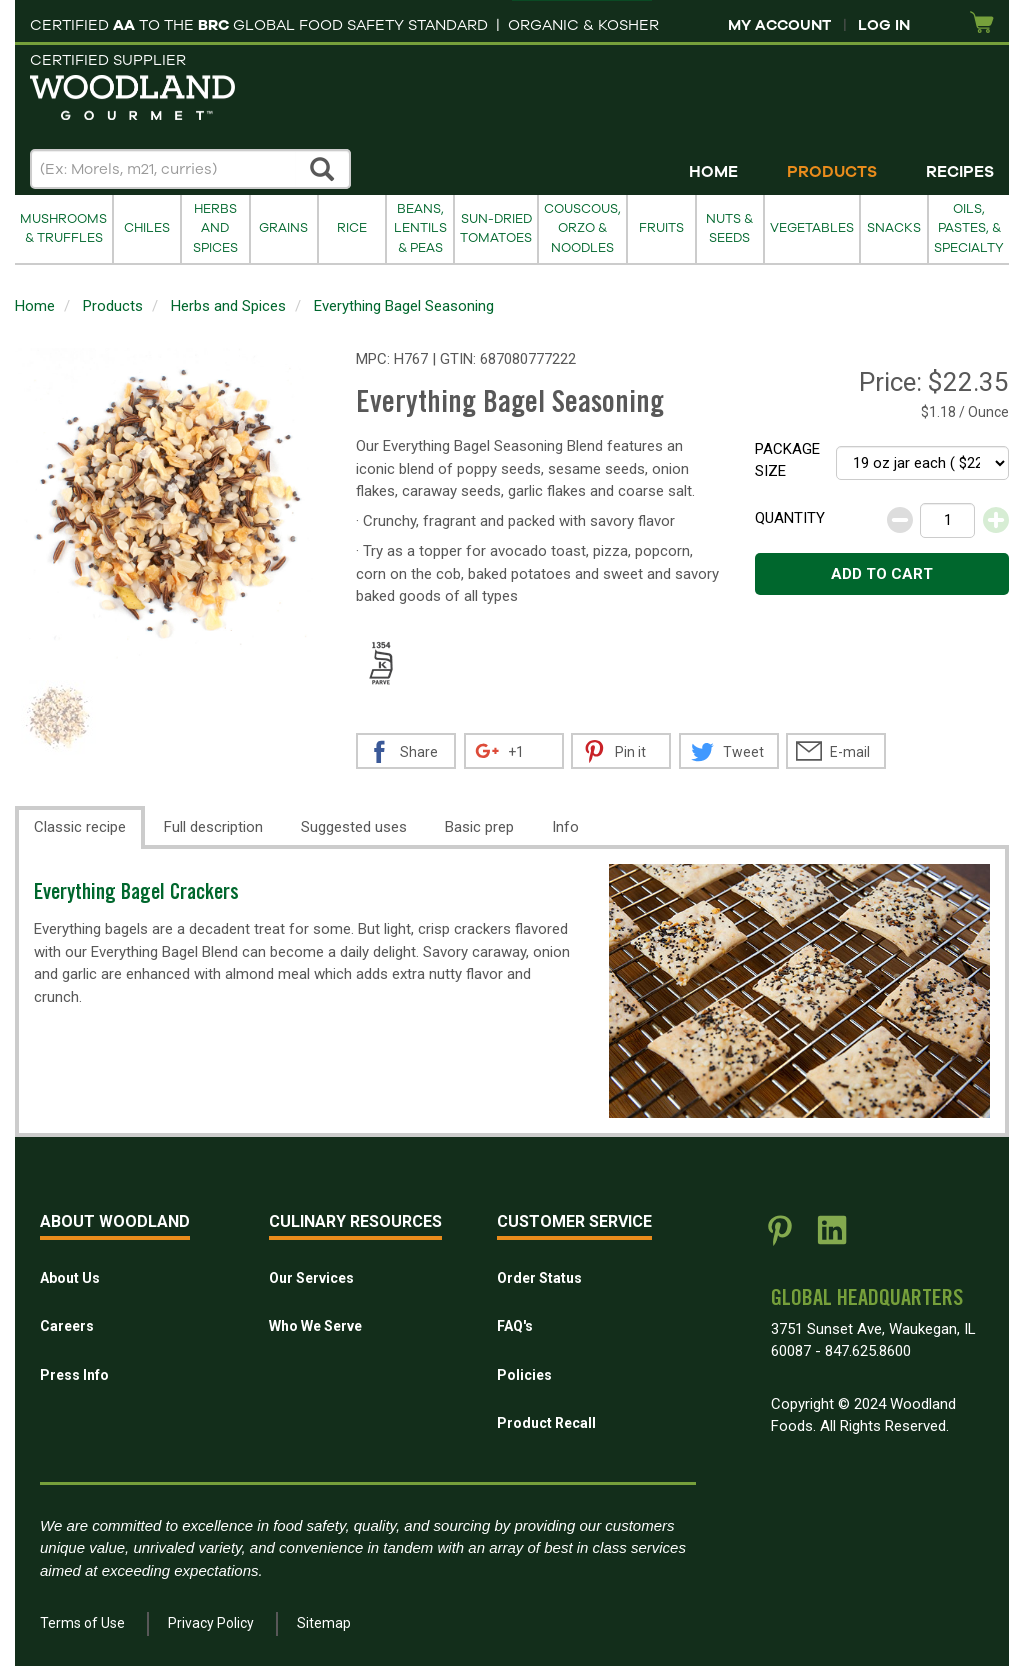 The width and height of the screenshot is (1024, 1666). Describe the element at coordinates (354, 827) in the screenshot. I see `Suggested uses` at that location.